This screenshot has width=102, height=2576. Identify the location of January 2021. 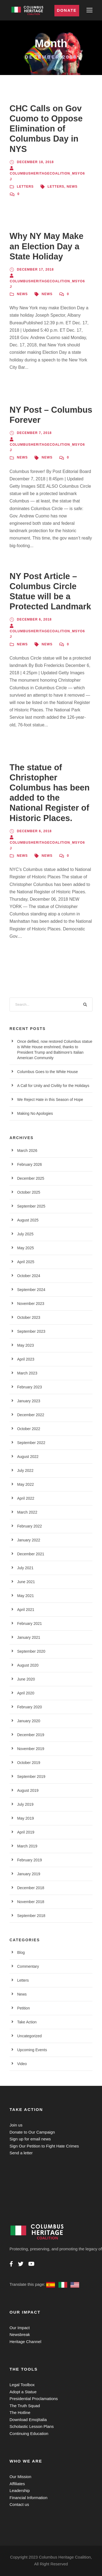
(28, 1637).